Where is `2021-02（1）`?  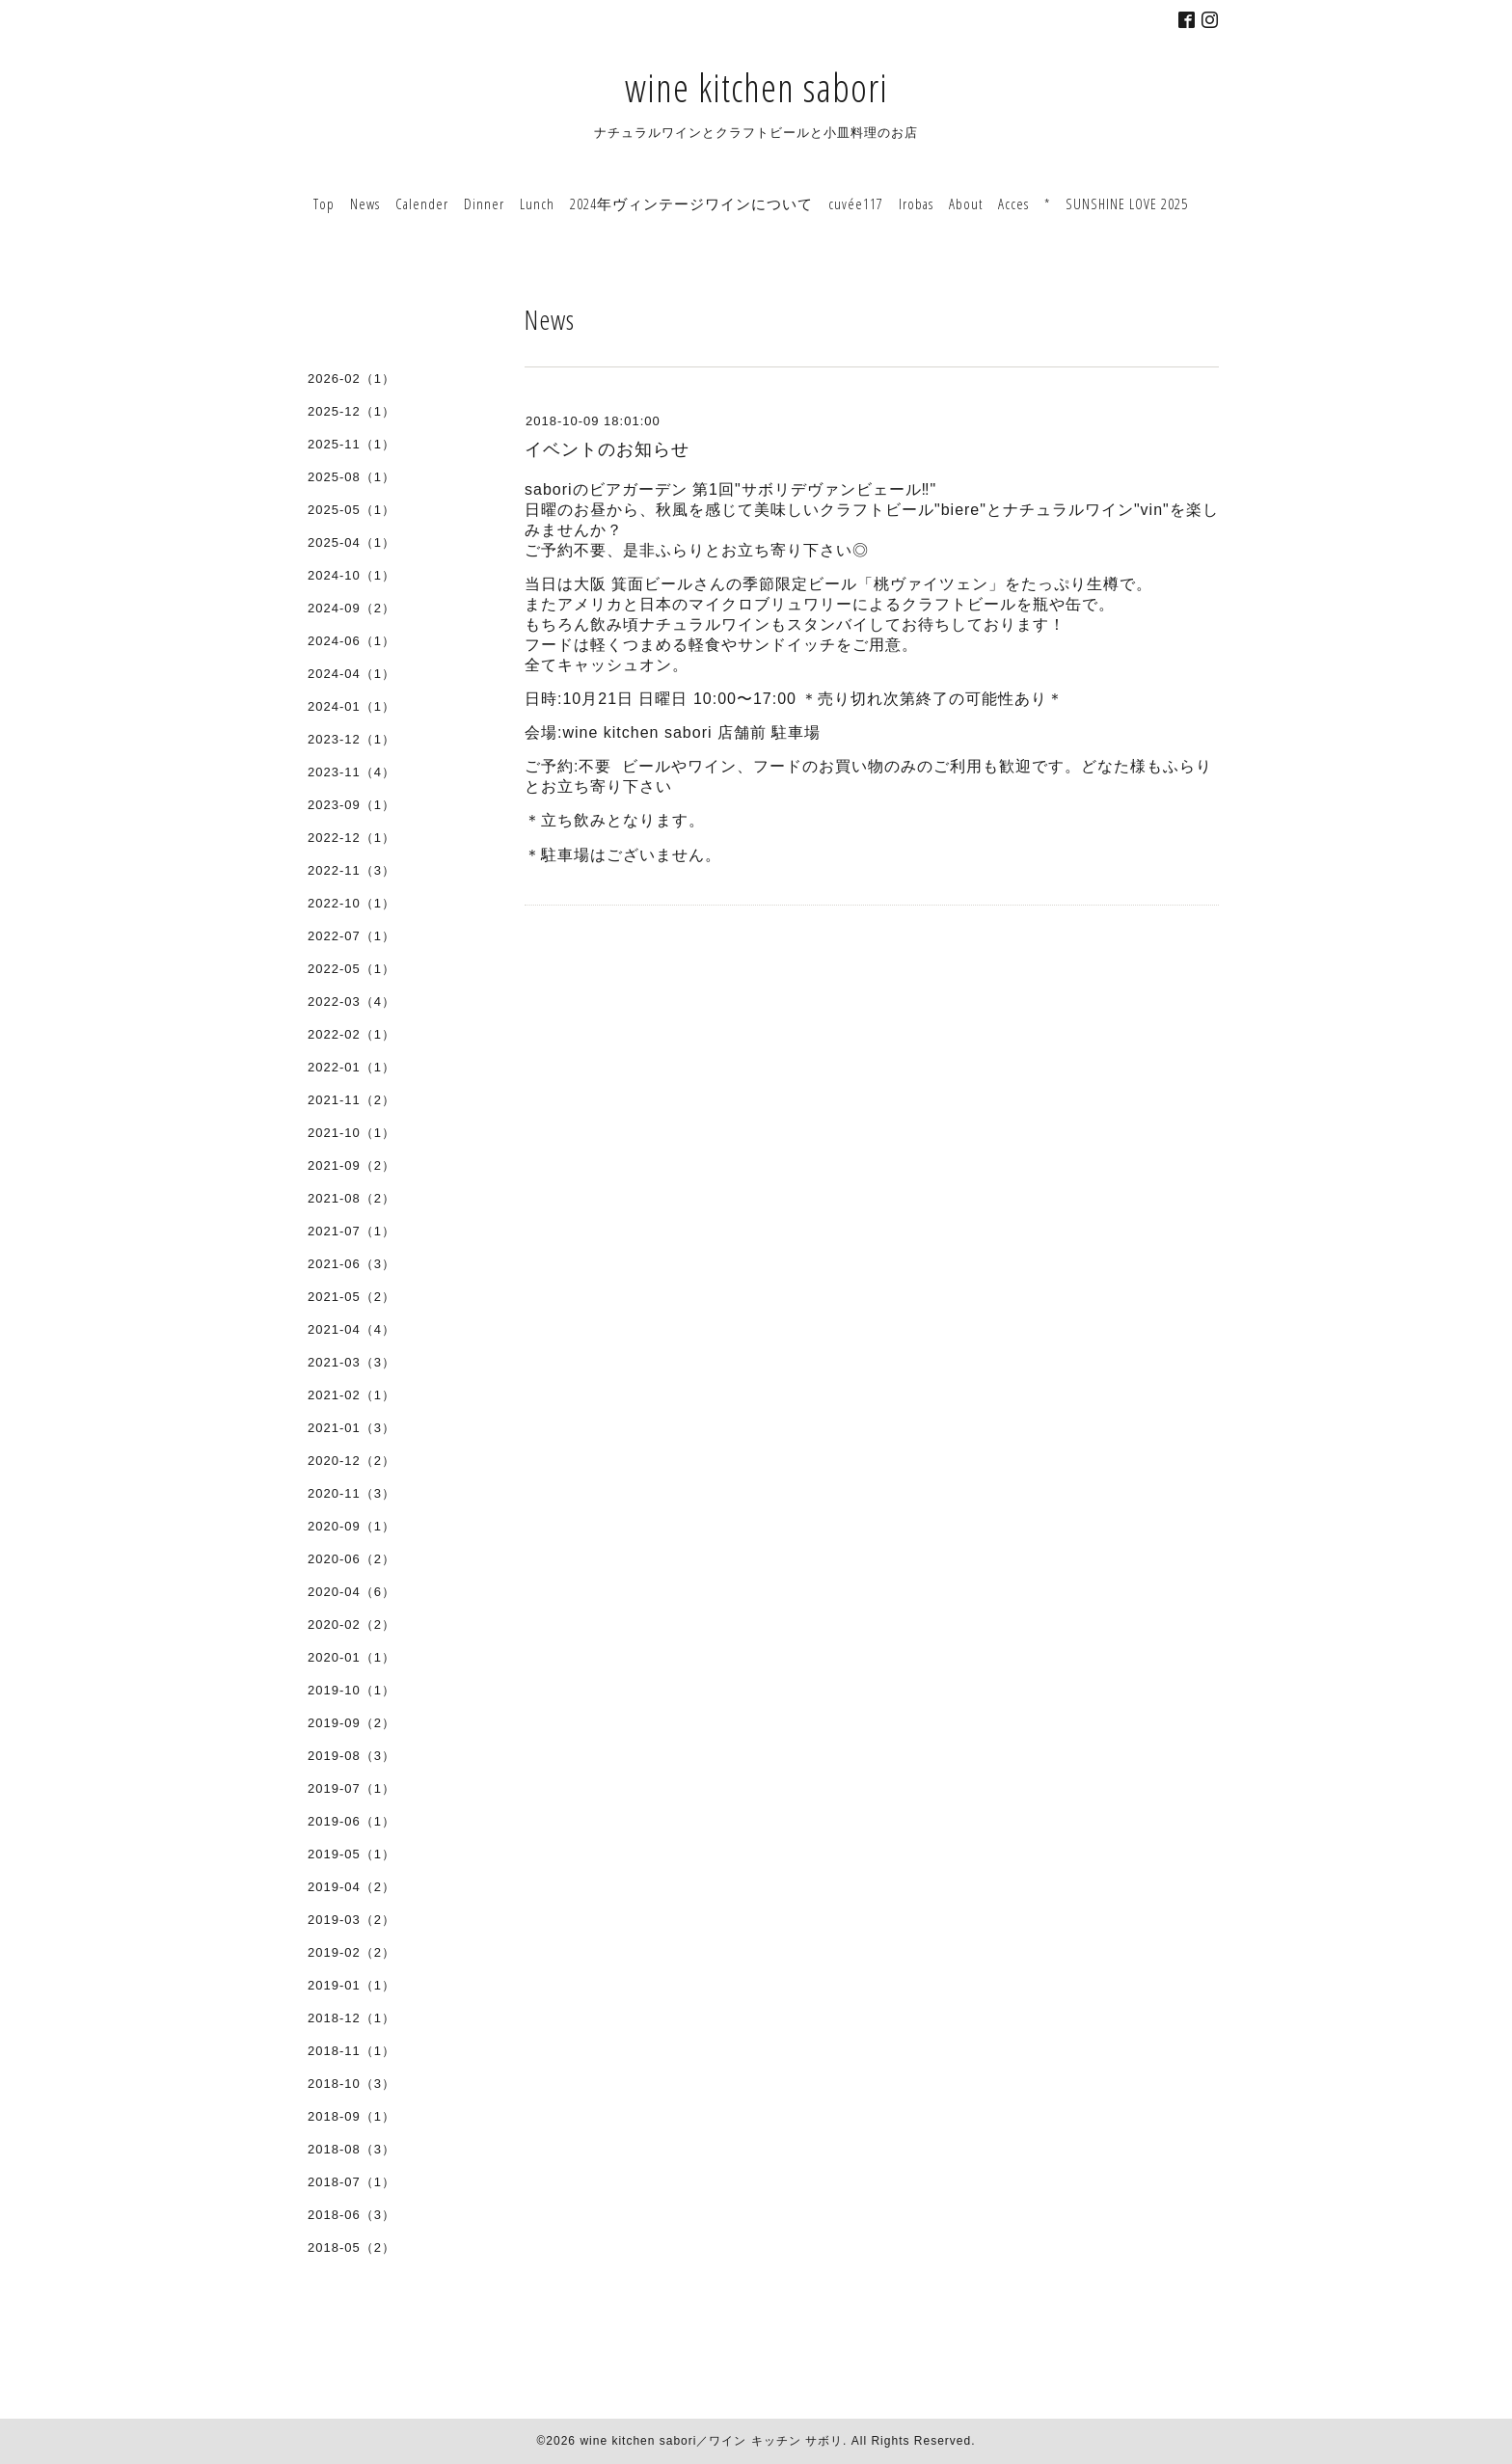 2021-02（1） is located at coordinates (351, 1395).